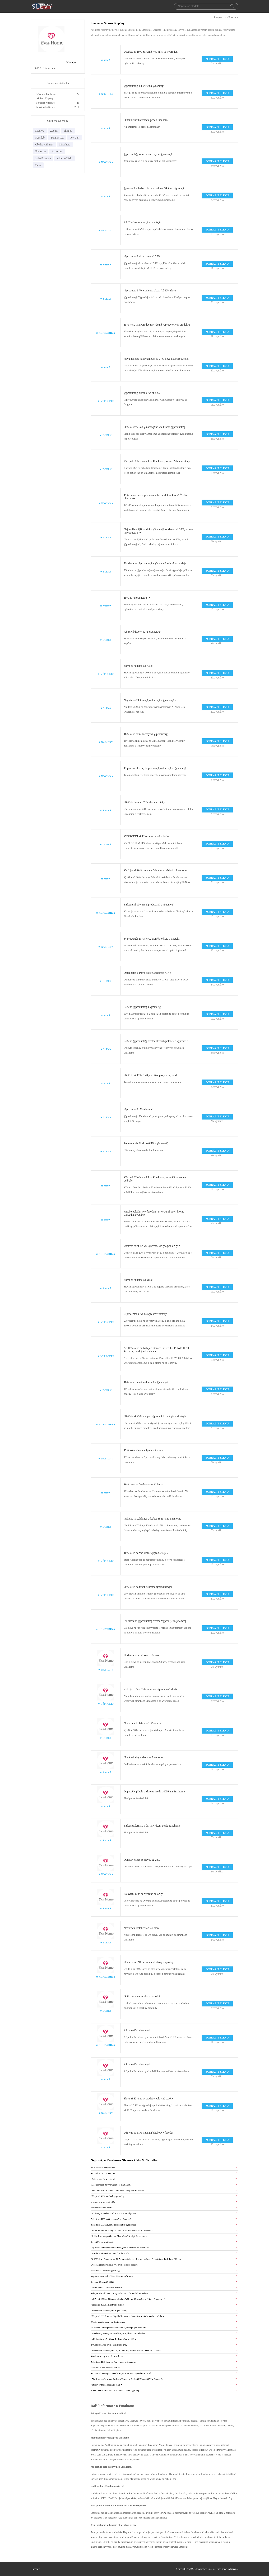  Describe the element at coordinates (146, 733) in the screenshot. I see `18% sleva snížení ceny na @products@` at that location.